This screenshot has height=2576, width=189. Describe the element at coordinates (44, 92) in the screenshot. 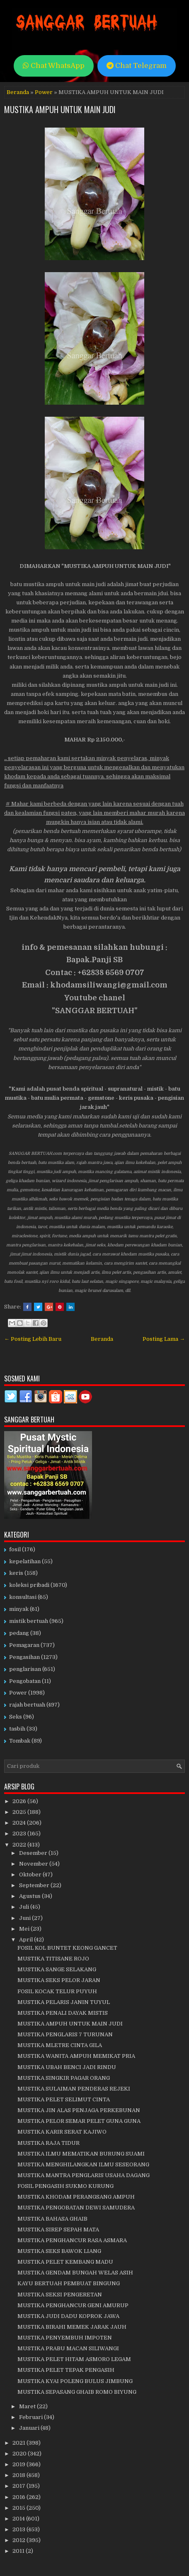

I see `Power` at that location.